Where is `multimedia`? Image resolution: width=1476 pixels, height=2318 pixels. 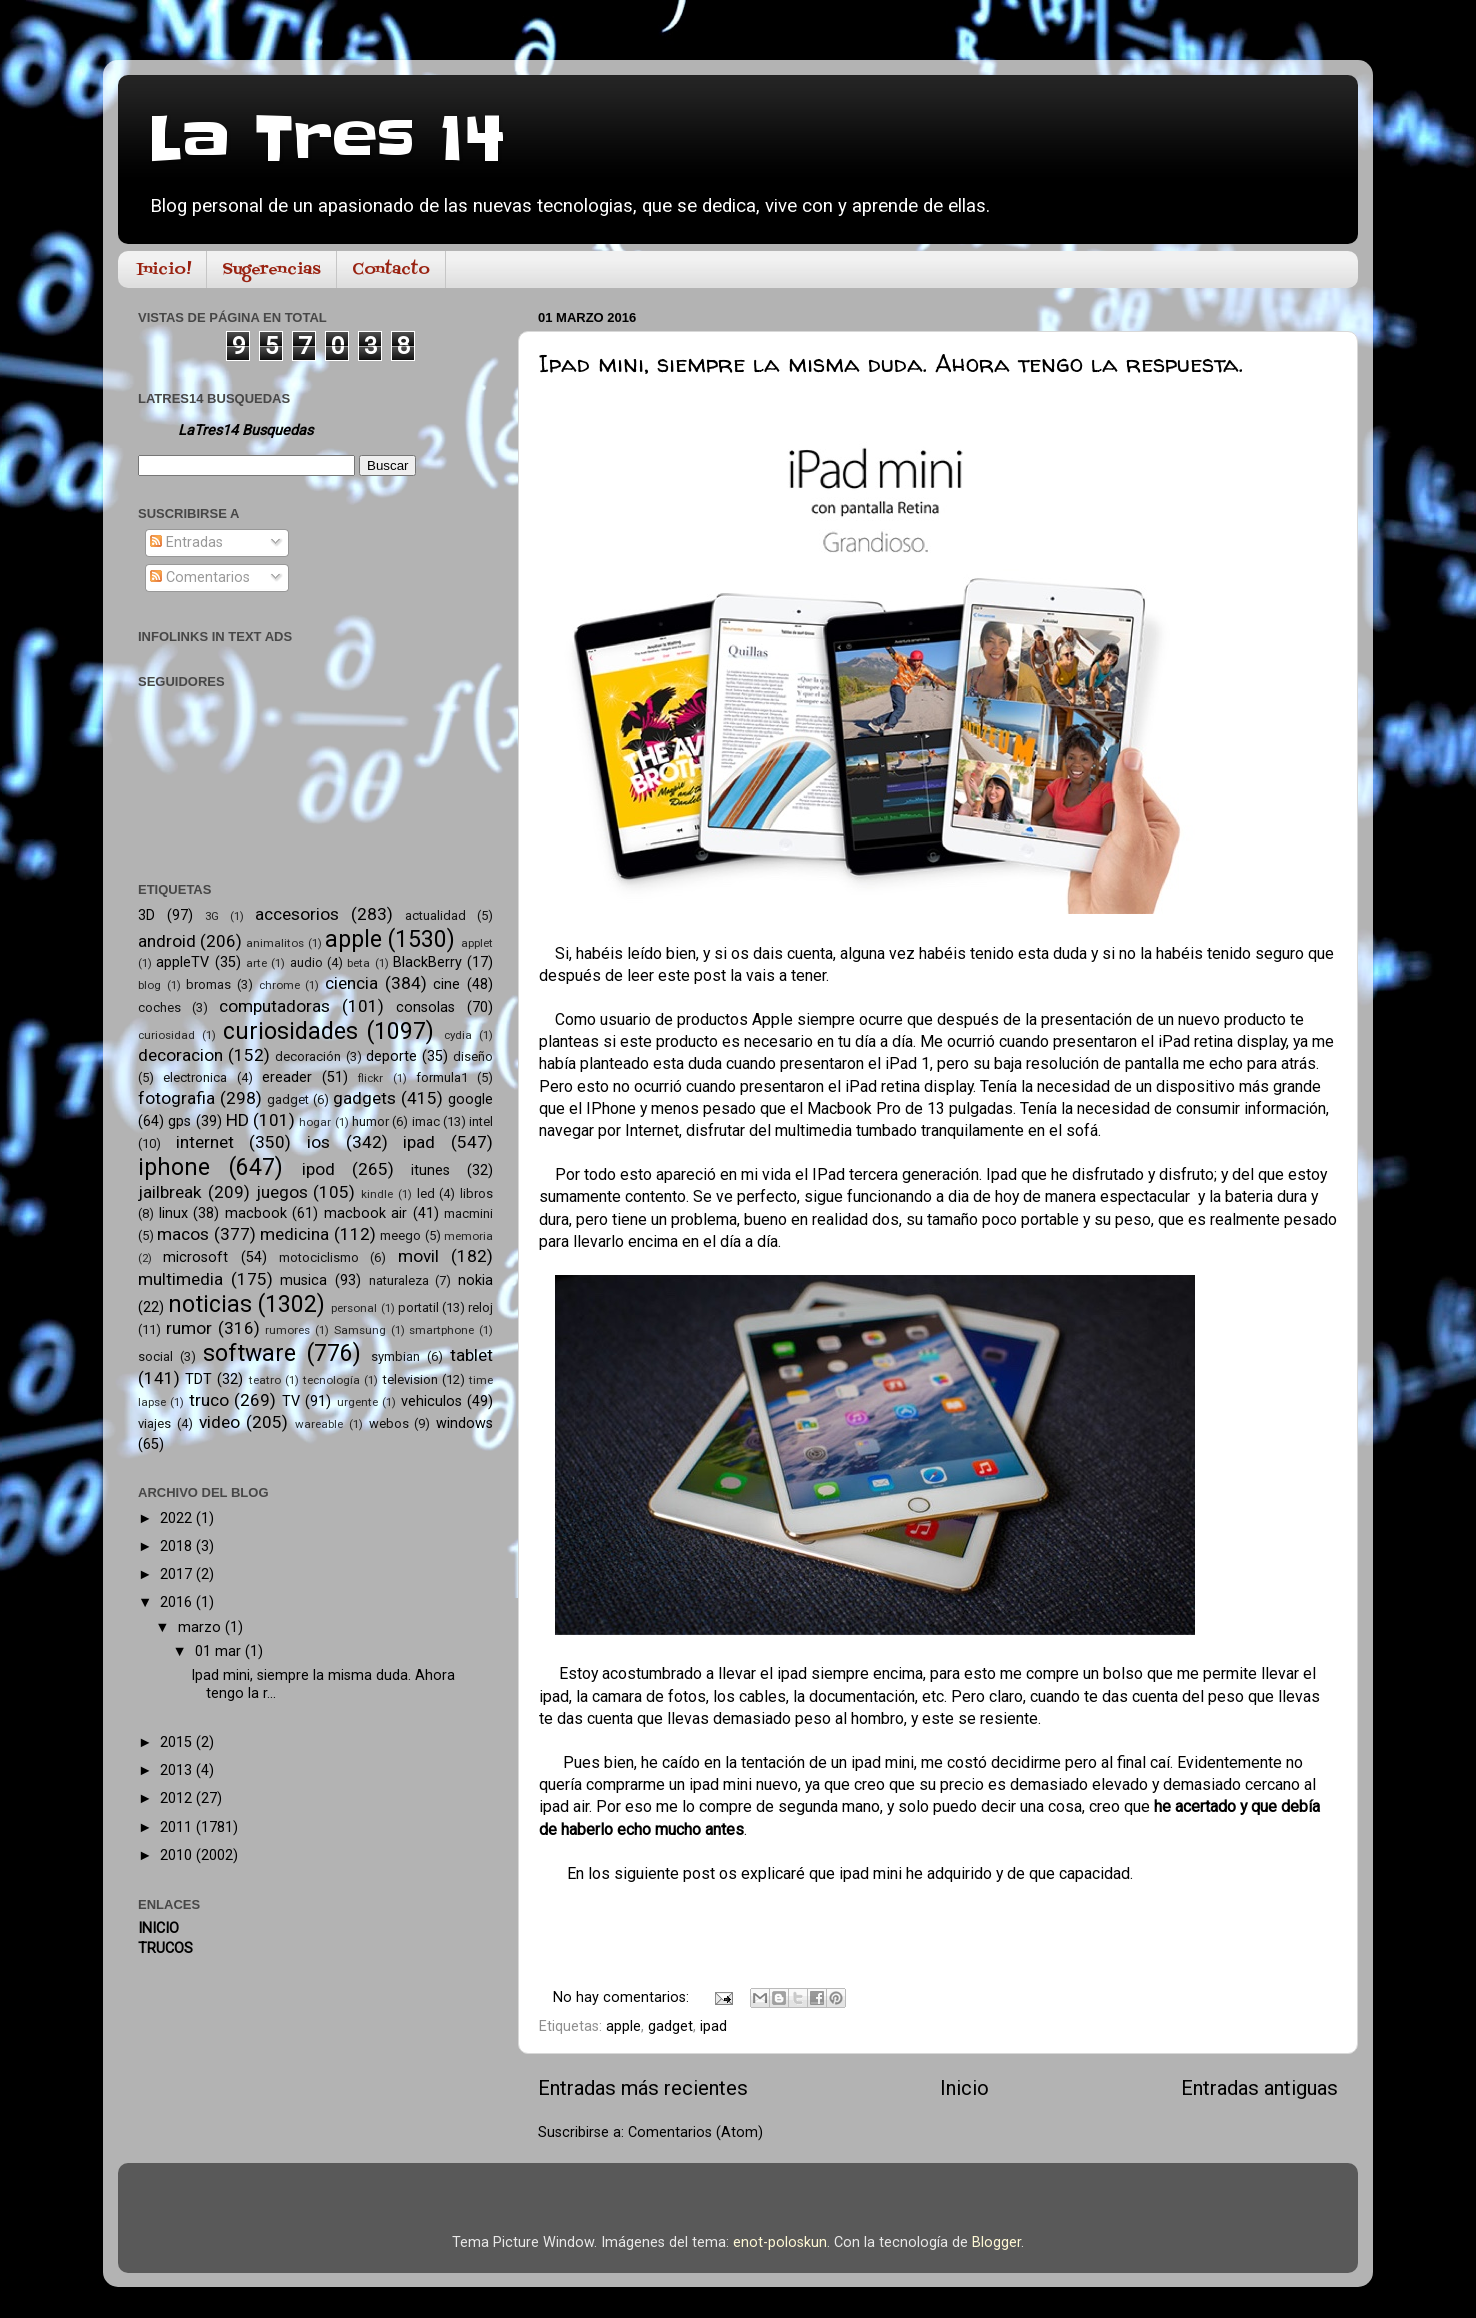 multimedia is located at coordinates (180, 1279).